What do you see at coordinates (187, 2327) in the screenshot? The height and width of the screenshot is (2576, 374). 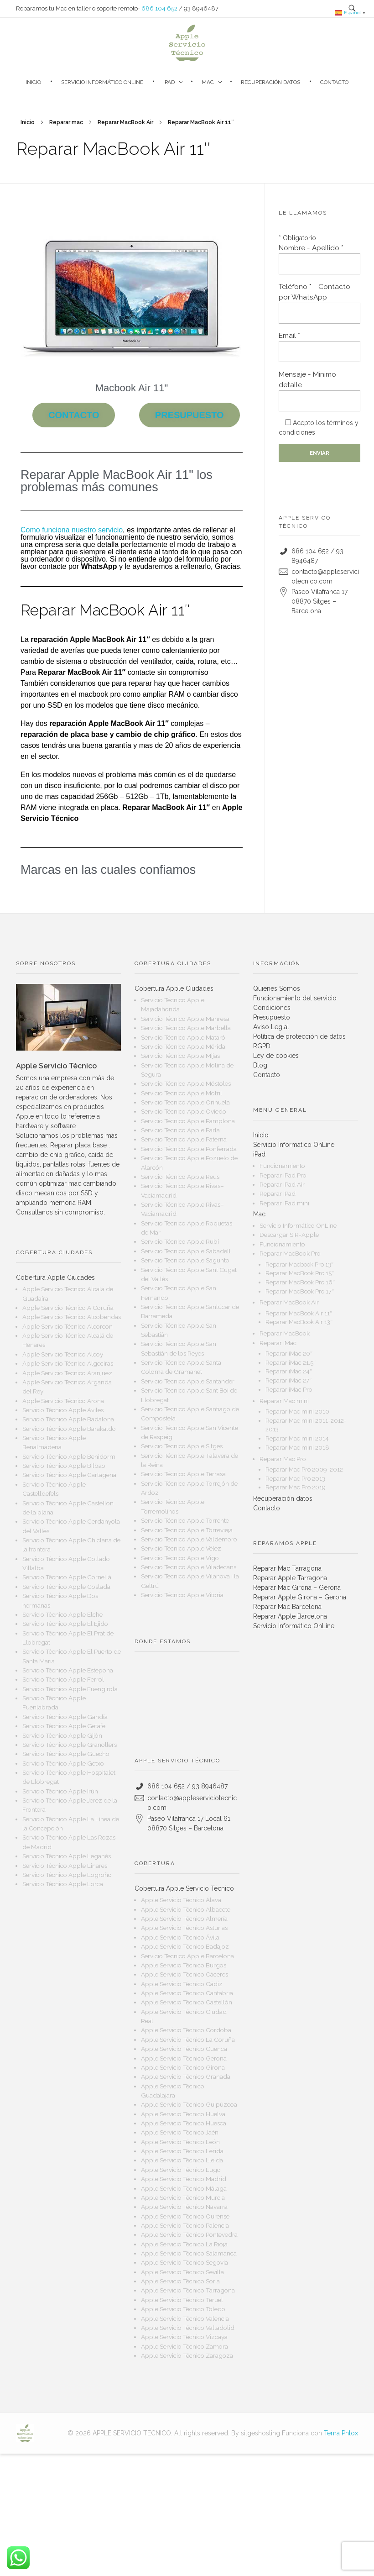 I see `Apple Servicio Técnico Valladolid` at bounding box center [187, 2327].